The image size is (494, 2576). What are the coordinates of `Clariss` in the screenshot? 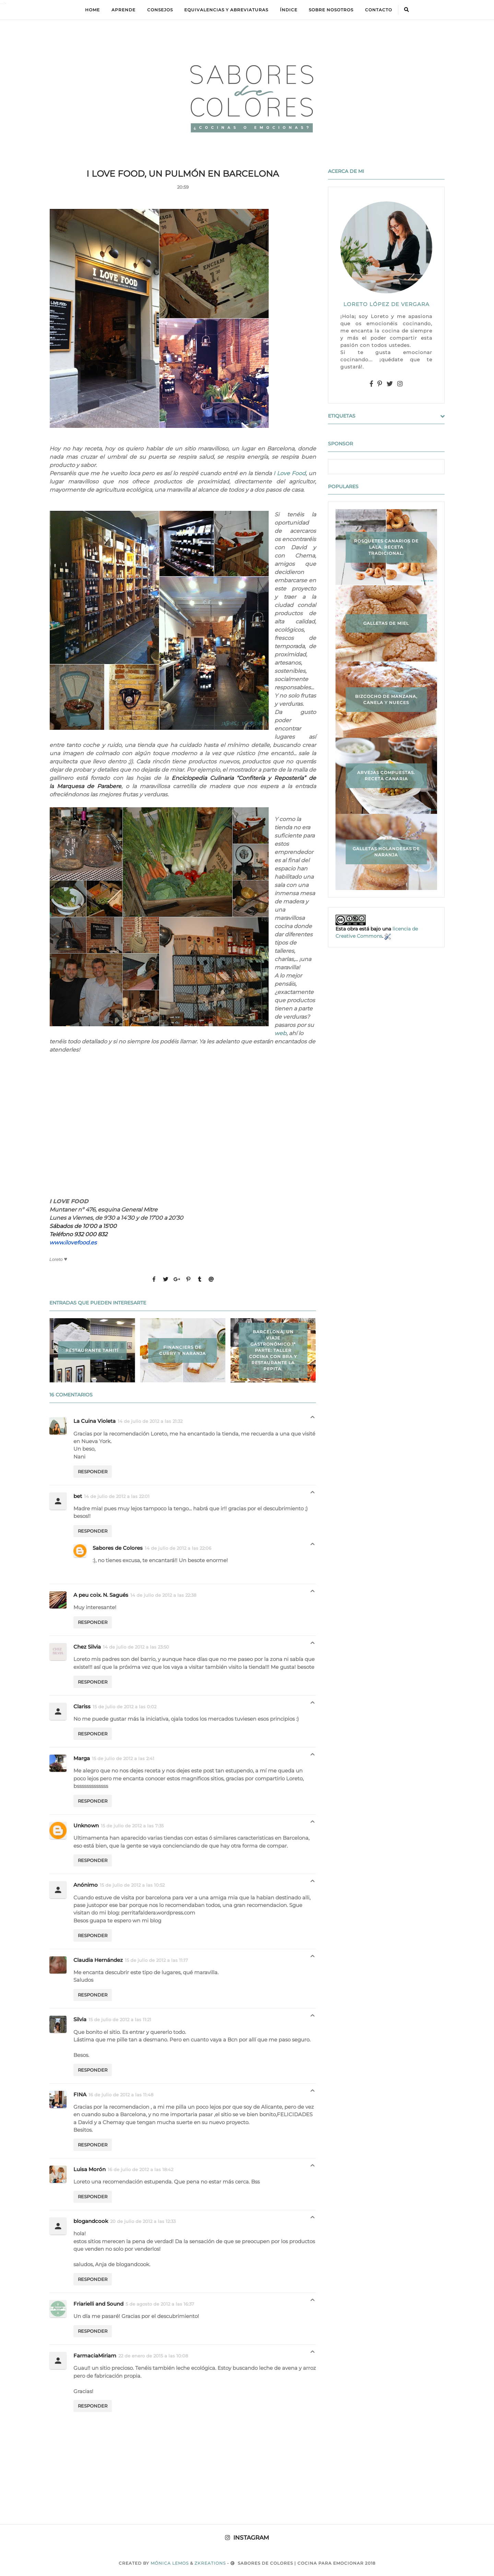 It's located at (82, 1706).